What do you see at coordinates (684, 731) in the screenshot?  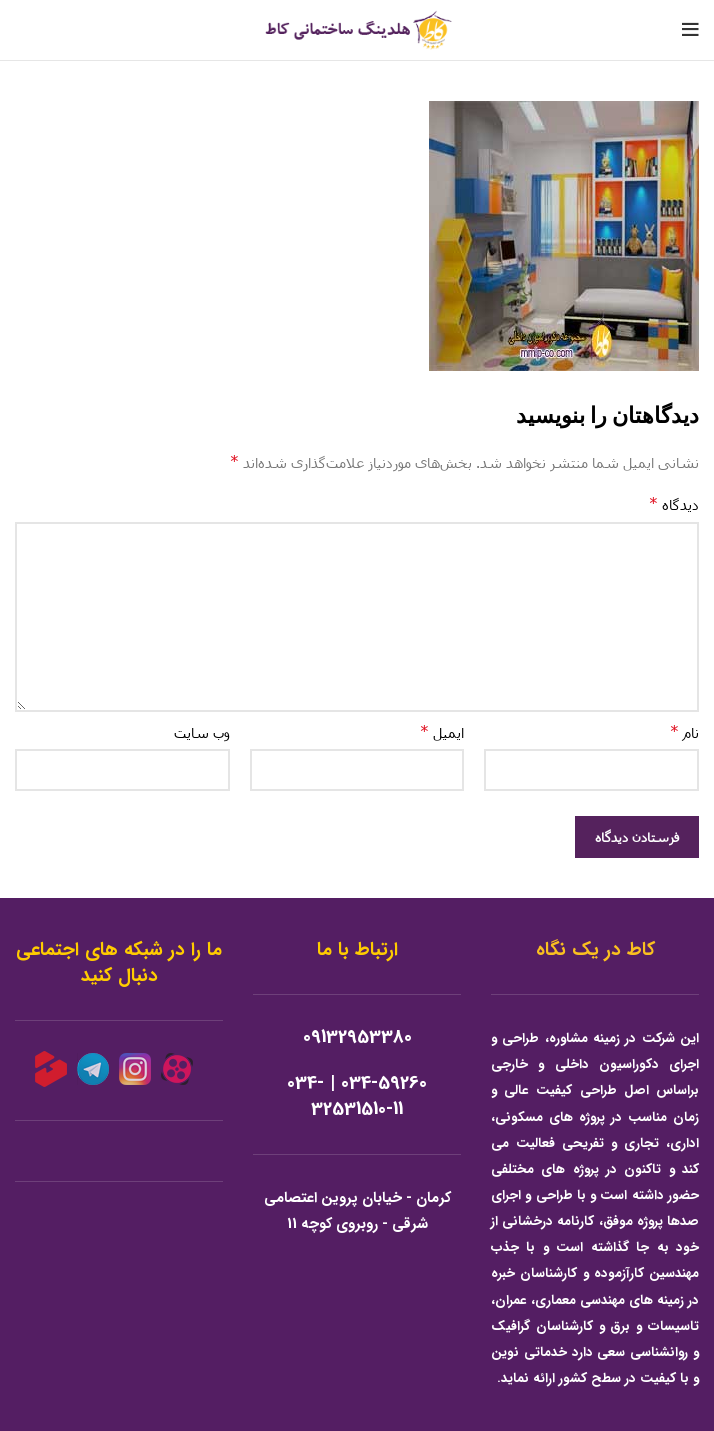 I see `نام` at bounding box center [684, 731].